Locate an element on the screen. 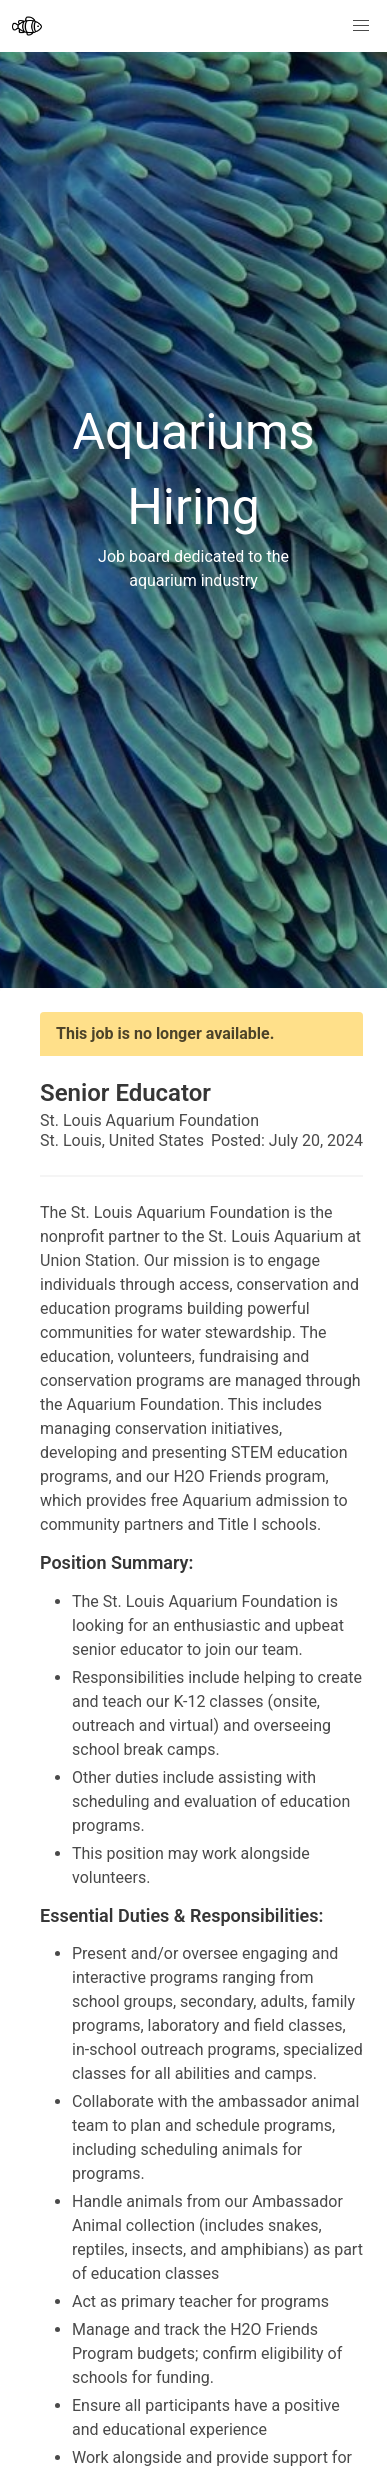 The width and height of the screenshot is (387, 2471). [button] is located at coordinates (361, 26).